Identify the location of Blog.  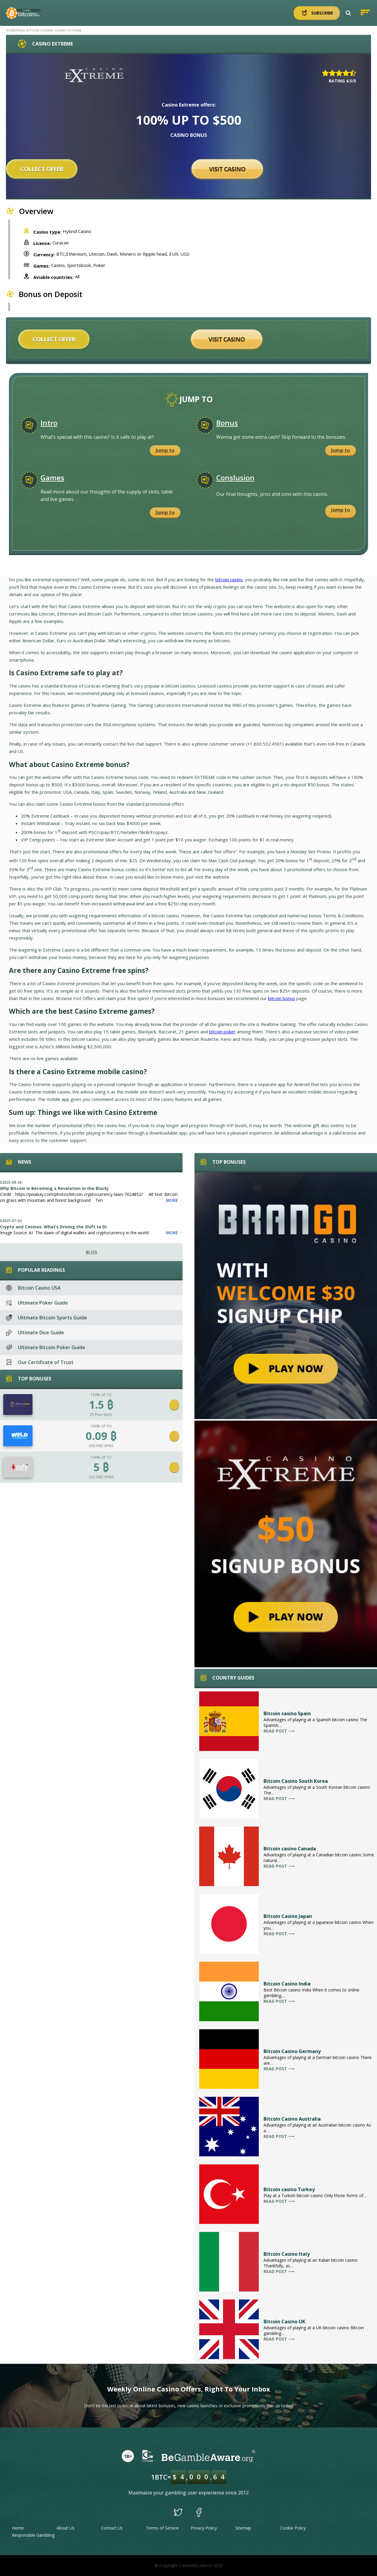
(91, 1252).